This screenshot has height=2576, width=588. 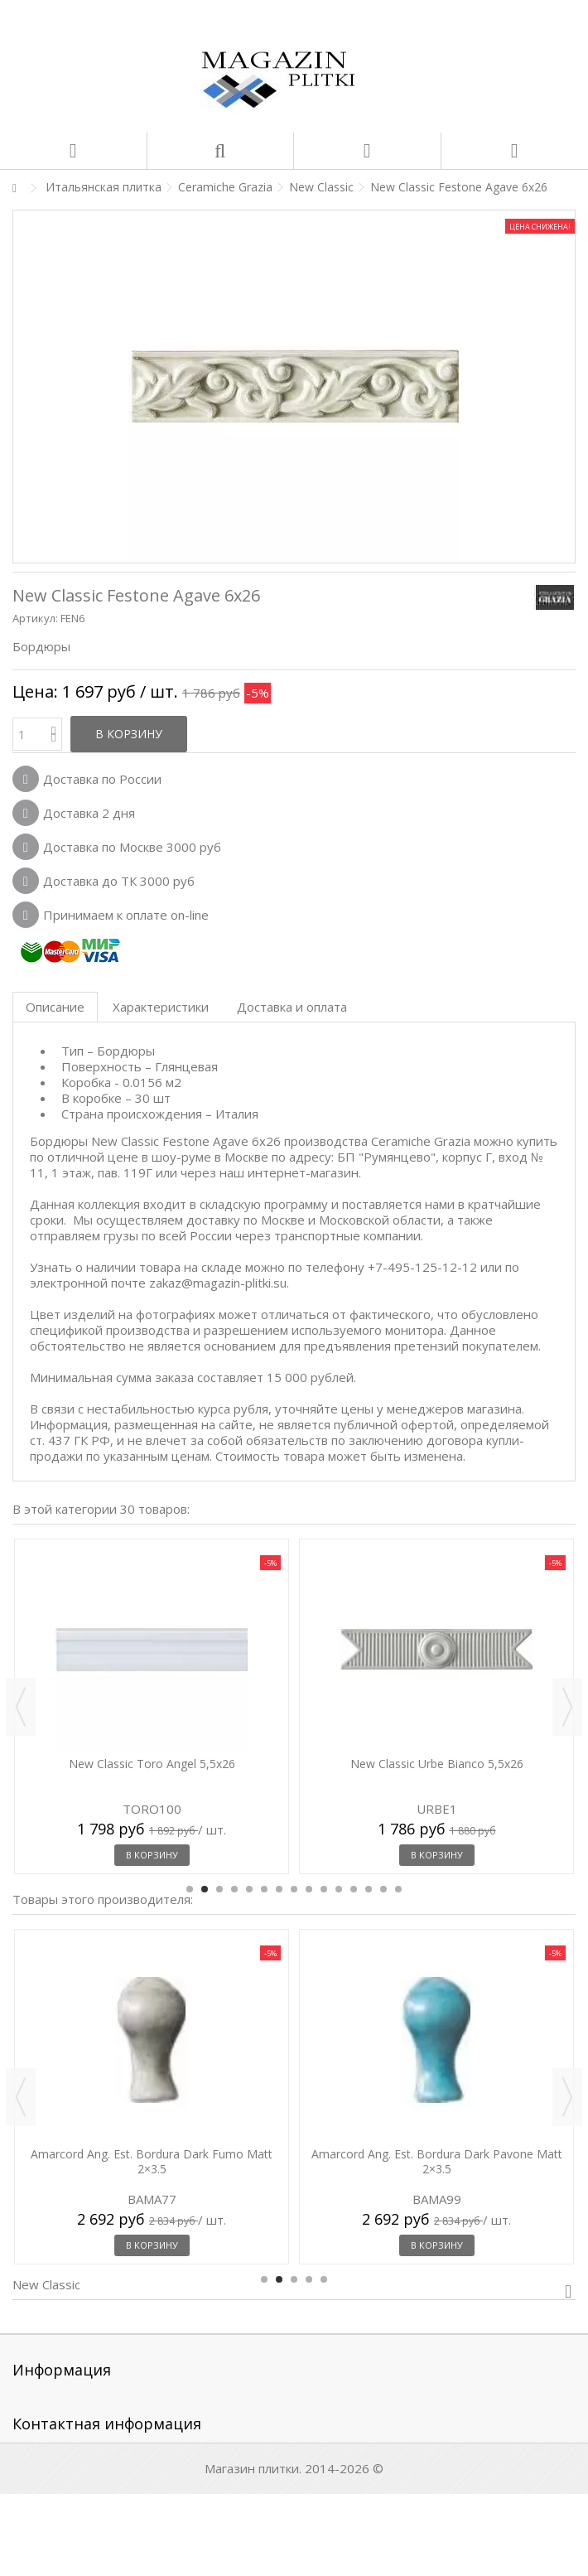 What do you see at coordinates (204, 1889) in the screenshot?
I see `2 [button]` at bounding box center [204, 1889].